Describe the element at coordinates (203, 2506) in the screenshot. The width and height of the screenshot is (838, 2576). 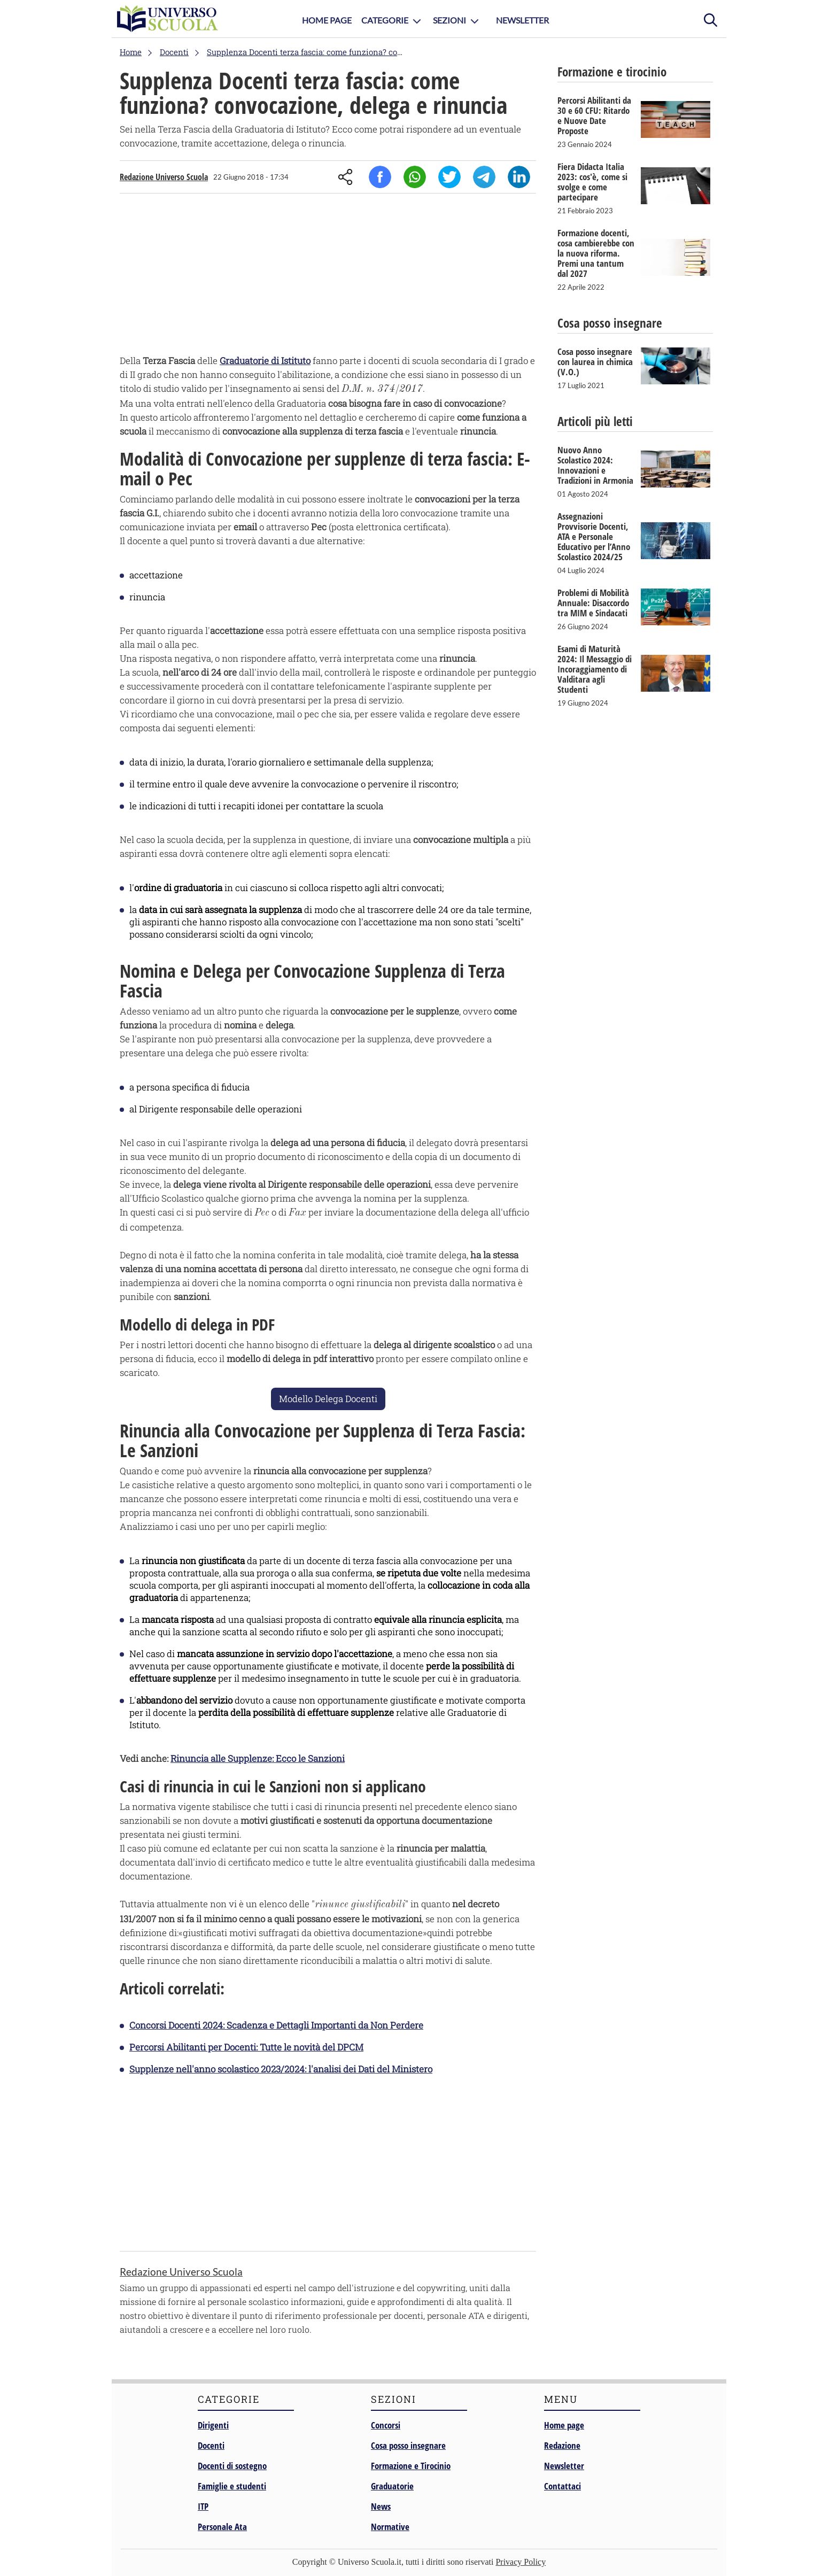
I see `ITP` at that location.